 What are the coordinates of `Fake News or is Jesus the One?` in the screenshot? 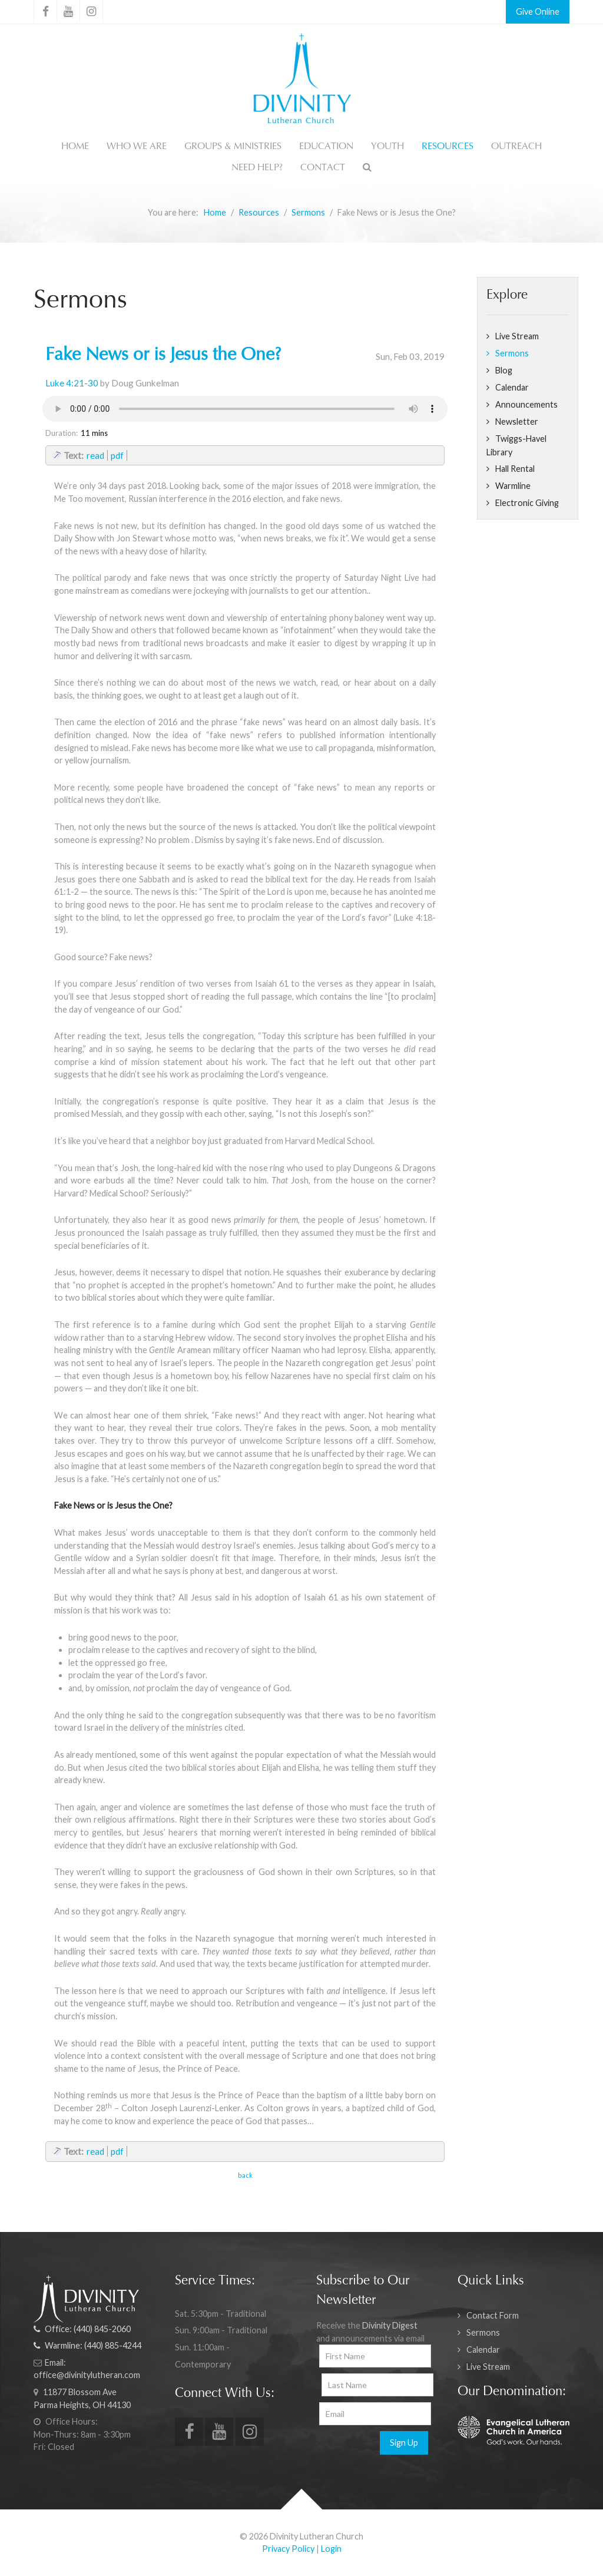 It's located at (163, 356).